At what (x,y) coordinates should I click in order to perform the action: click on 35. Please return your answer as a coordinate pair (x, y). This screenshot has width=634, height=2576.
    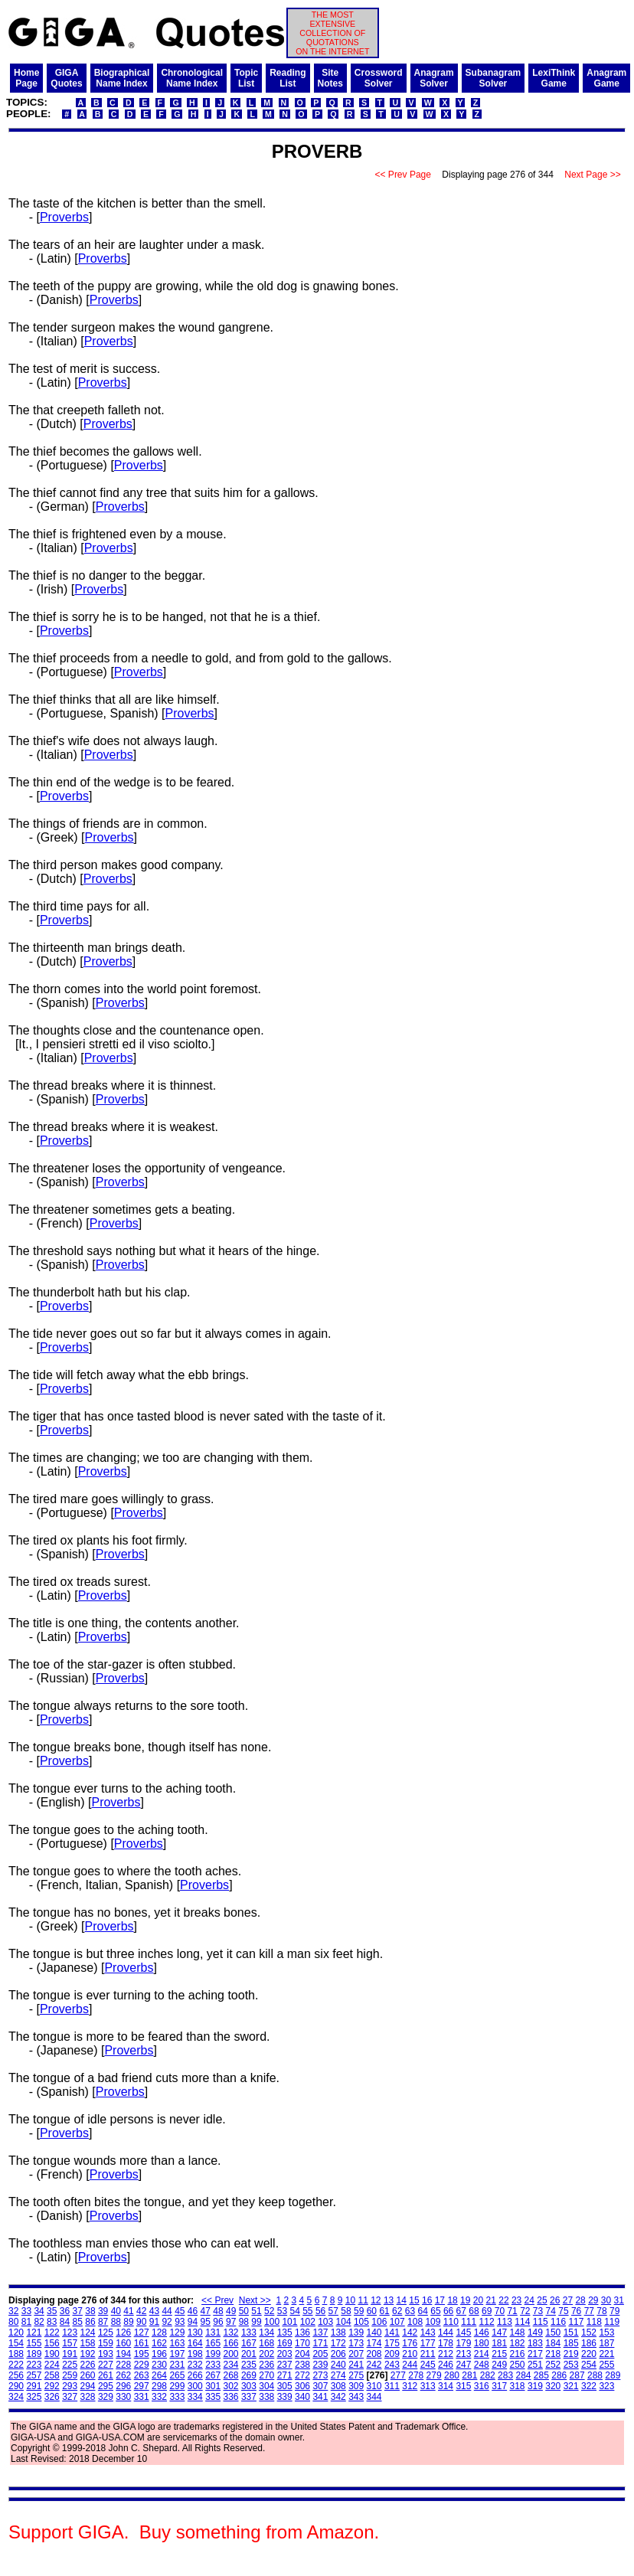
    Looking at the image, I should click on (52, 2311).